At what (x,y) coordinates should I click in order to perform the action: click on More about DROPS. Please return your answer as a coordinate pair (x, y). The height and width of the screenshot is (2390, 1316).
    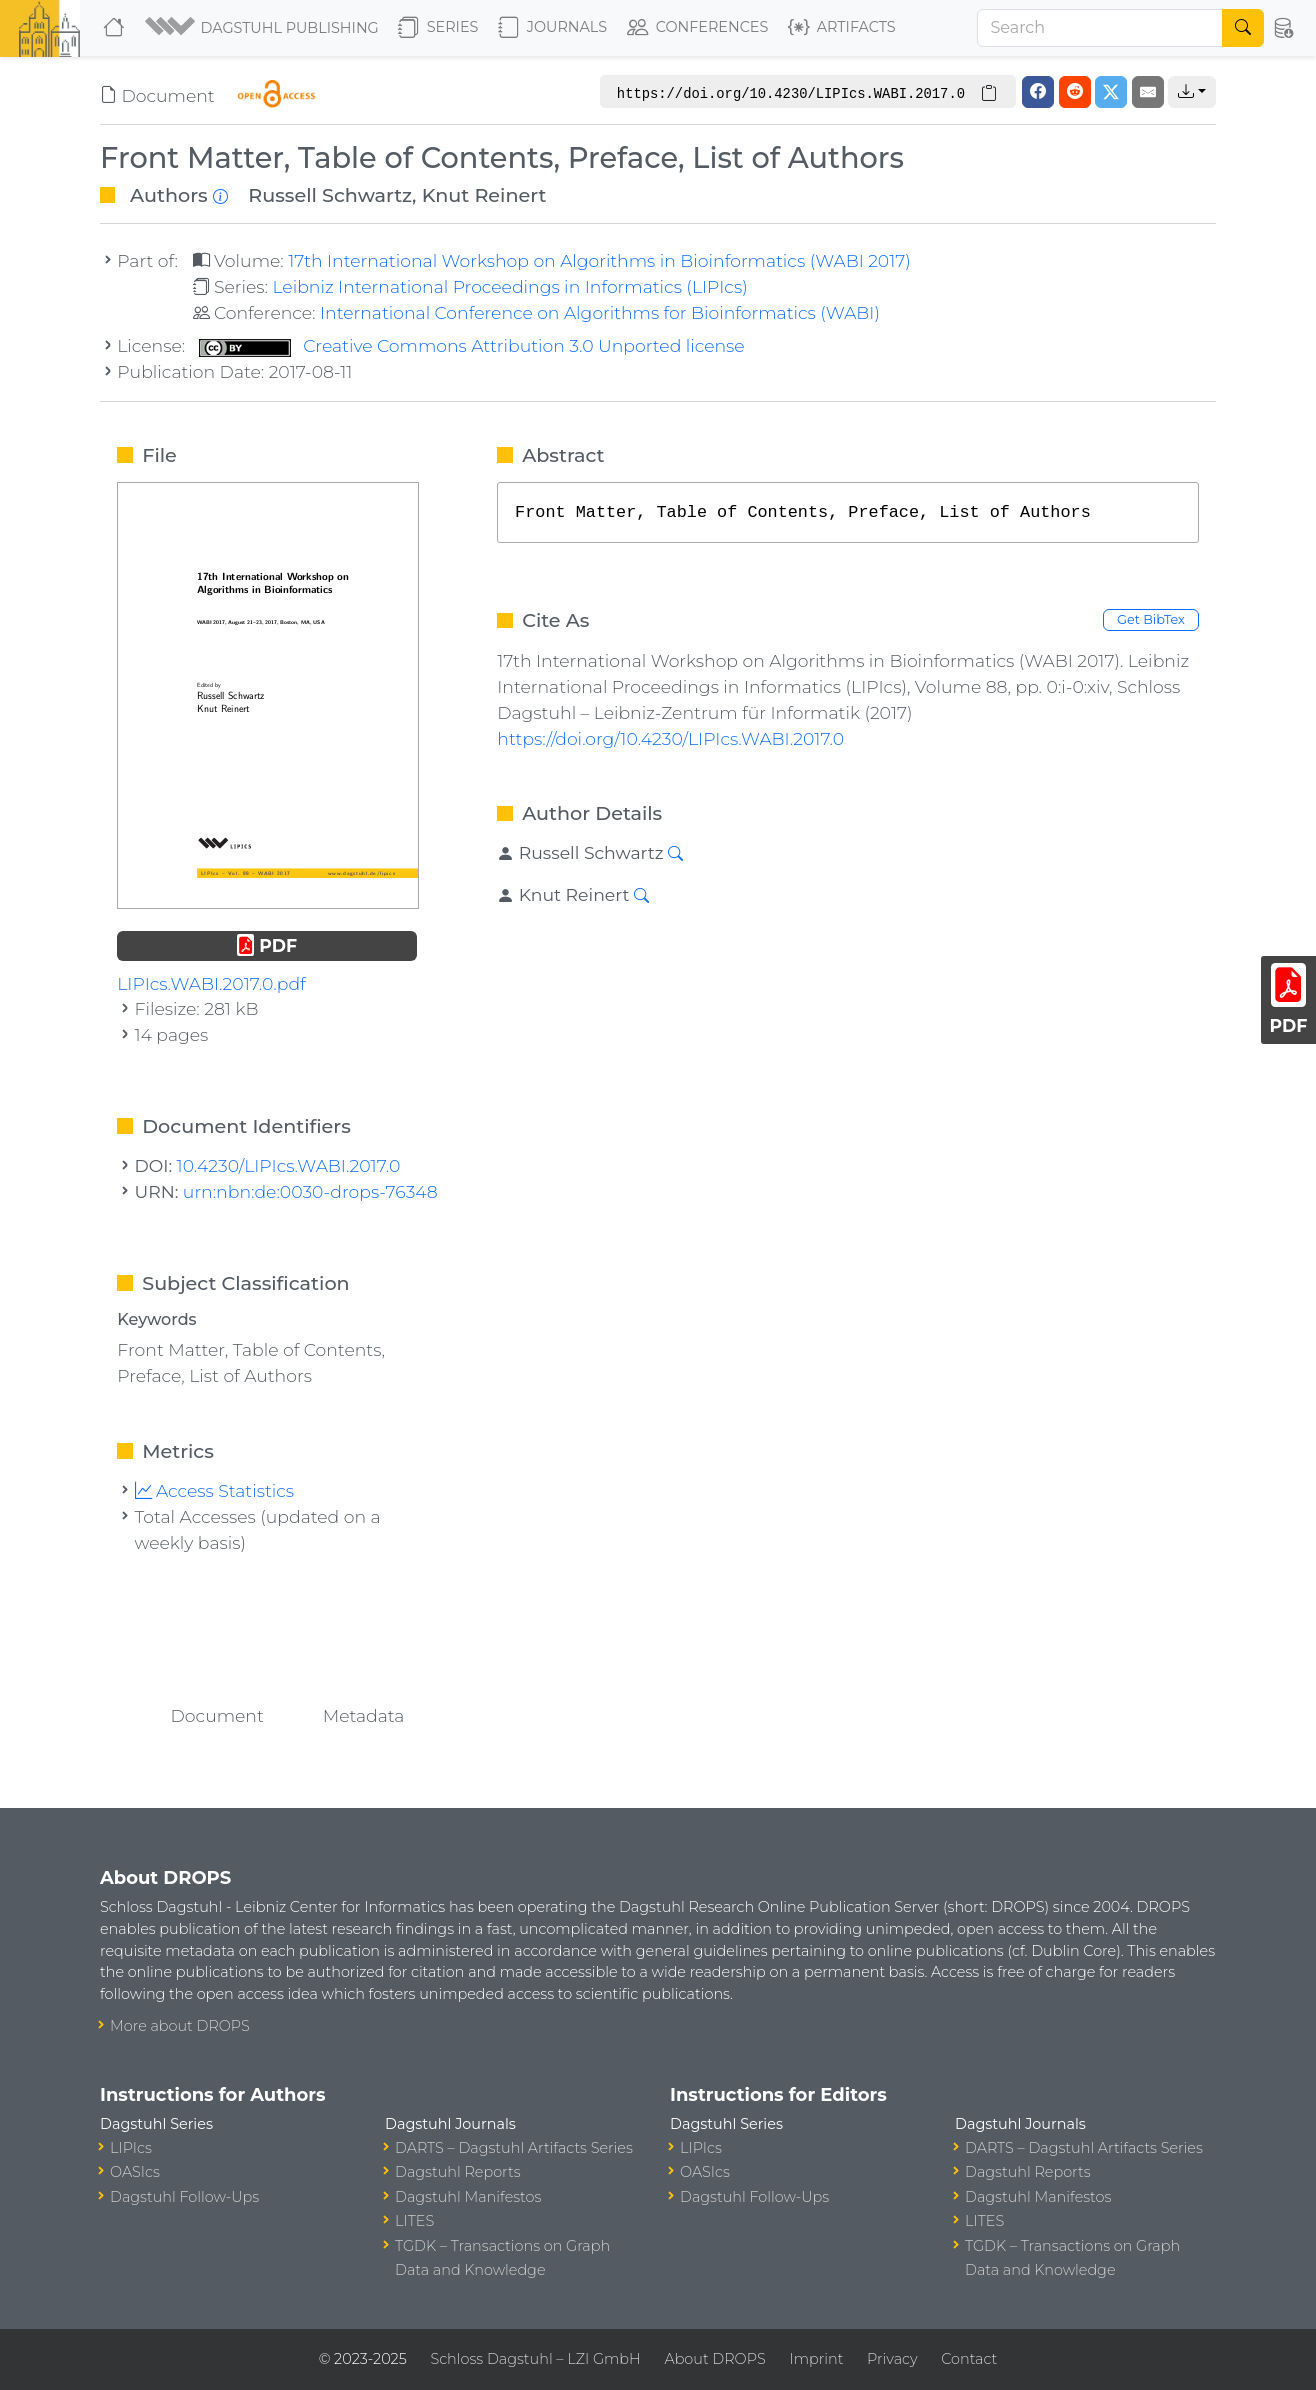
    Looking at the image, I should click on (180, 2026).